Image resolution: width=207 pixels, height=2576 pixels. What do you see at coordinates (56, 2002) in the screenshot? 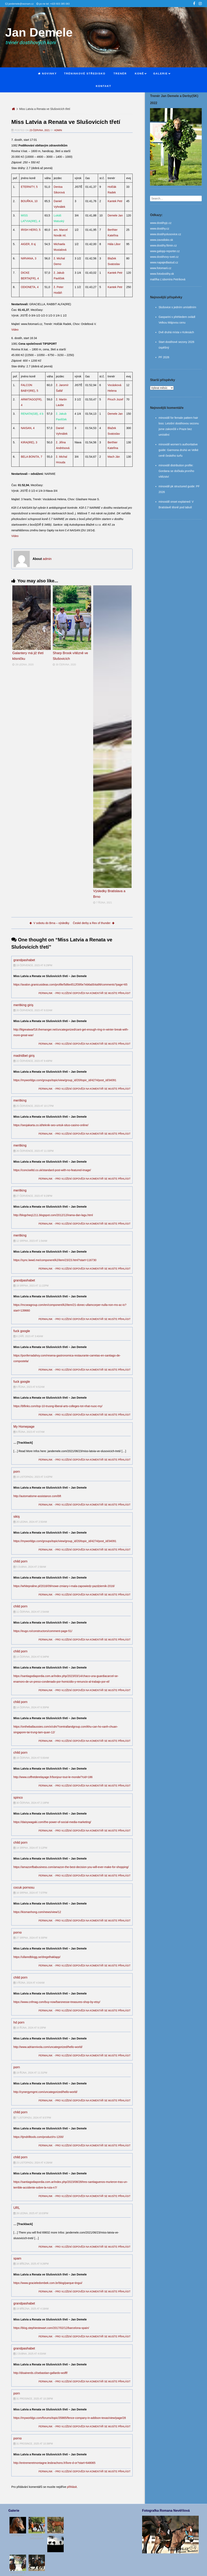
I see `https://www.cnfmag.com/buy-now/baronesse-treasures-shop-by-etsy/` at bounding box center [56, 2002].